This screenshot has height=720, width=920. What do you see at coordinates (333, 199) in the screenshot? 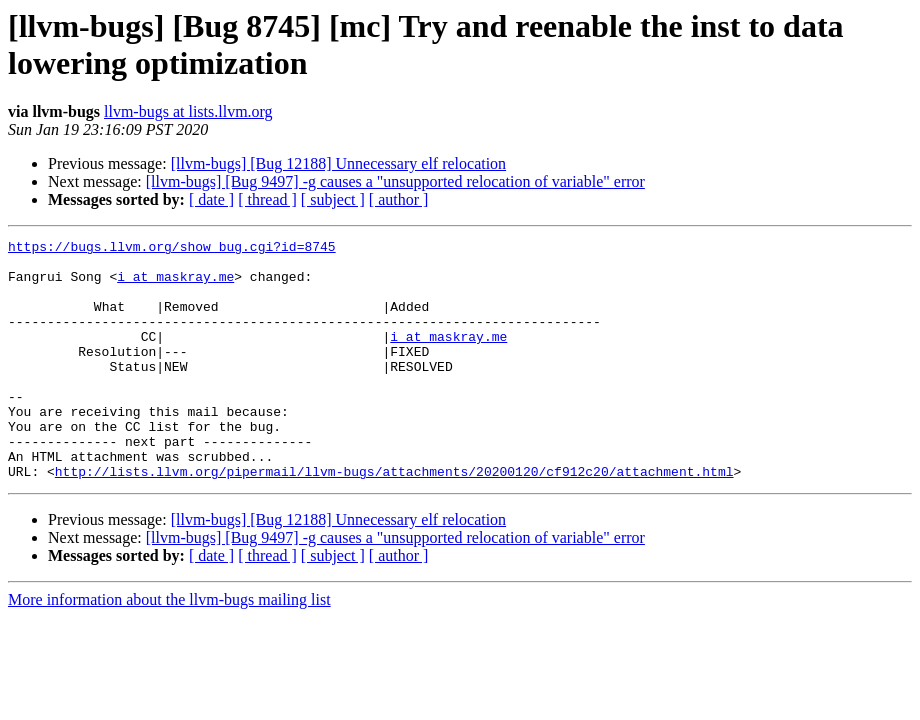
I see `[ subject ]` at bounding box center [333, 199].